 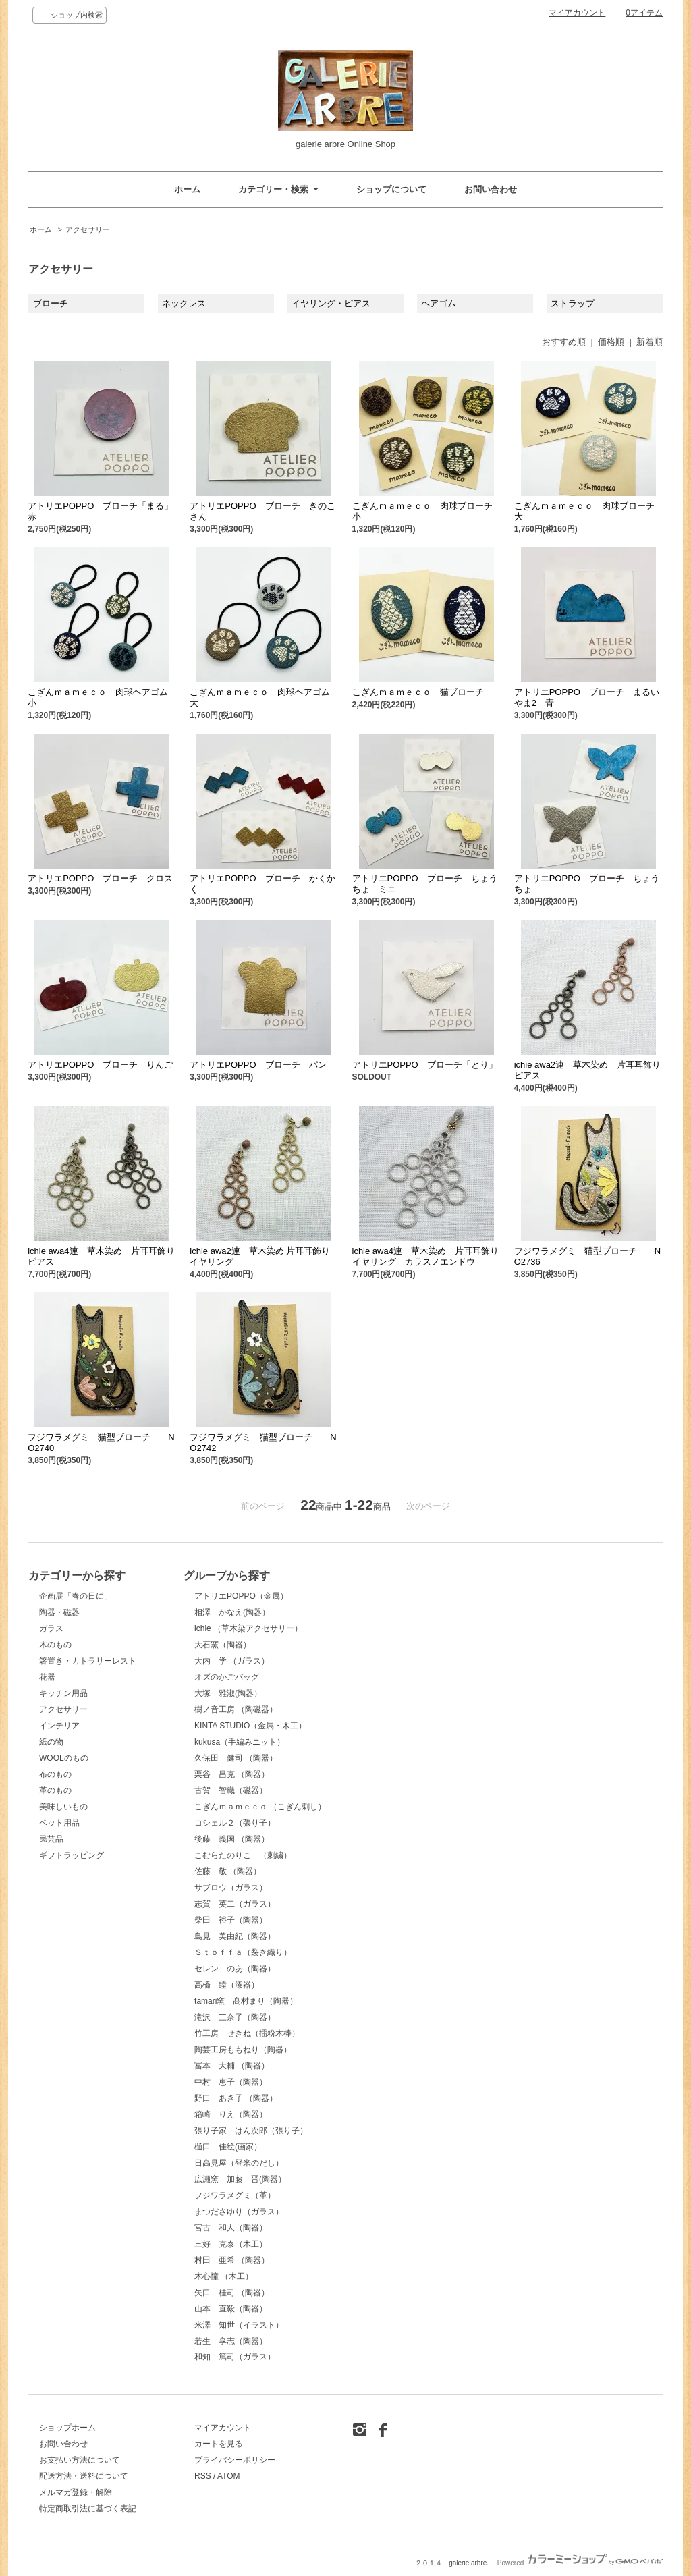 What do you see at coordinates (490, 189) in the screenshot?
I see `お問い合わせ` at bounding box center [490, 189].